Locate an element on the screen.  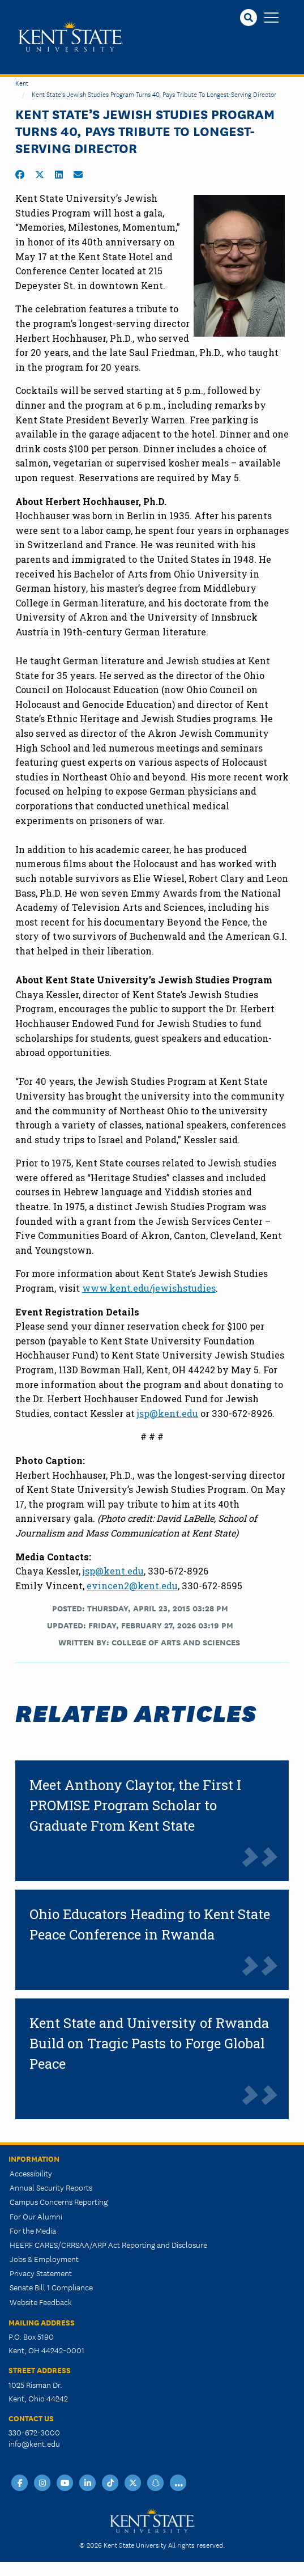
Meet Anthony Claytor, the First I PROMISE Program Scholar to Graduate From Kent State is located at coordinates (135, 1805).